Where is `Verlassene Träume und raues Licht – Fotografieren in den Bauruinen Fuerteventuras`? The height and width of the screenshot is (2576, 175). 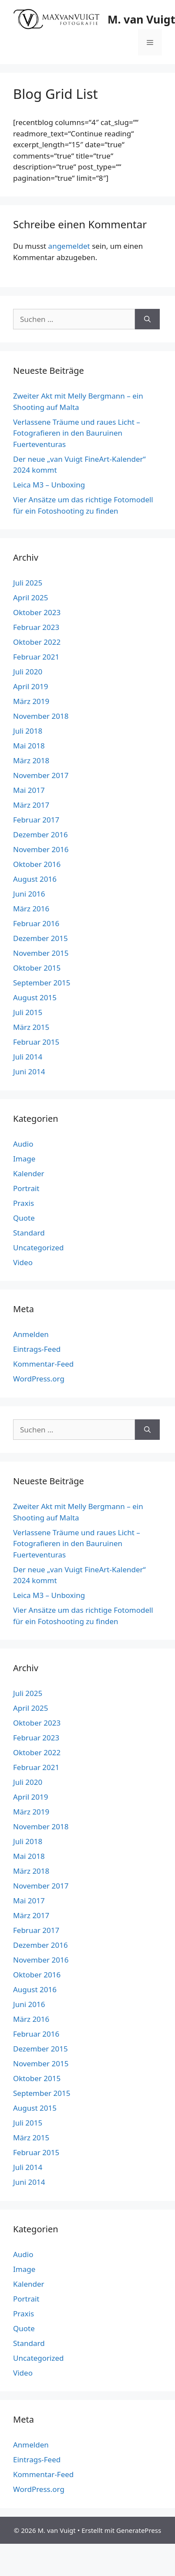 Verlassene Träume und raues Licht – Fotografieren in den Bauruinen Fuerteventuras is located at coordinates (76, 433).